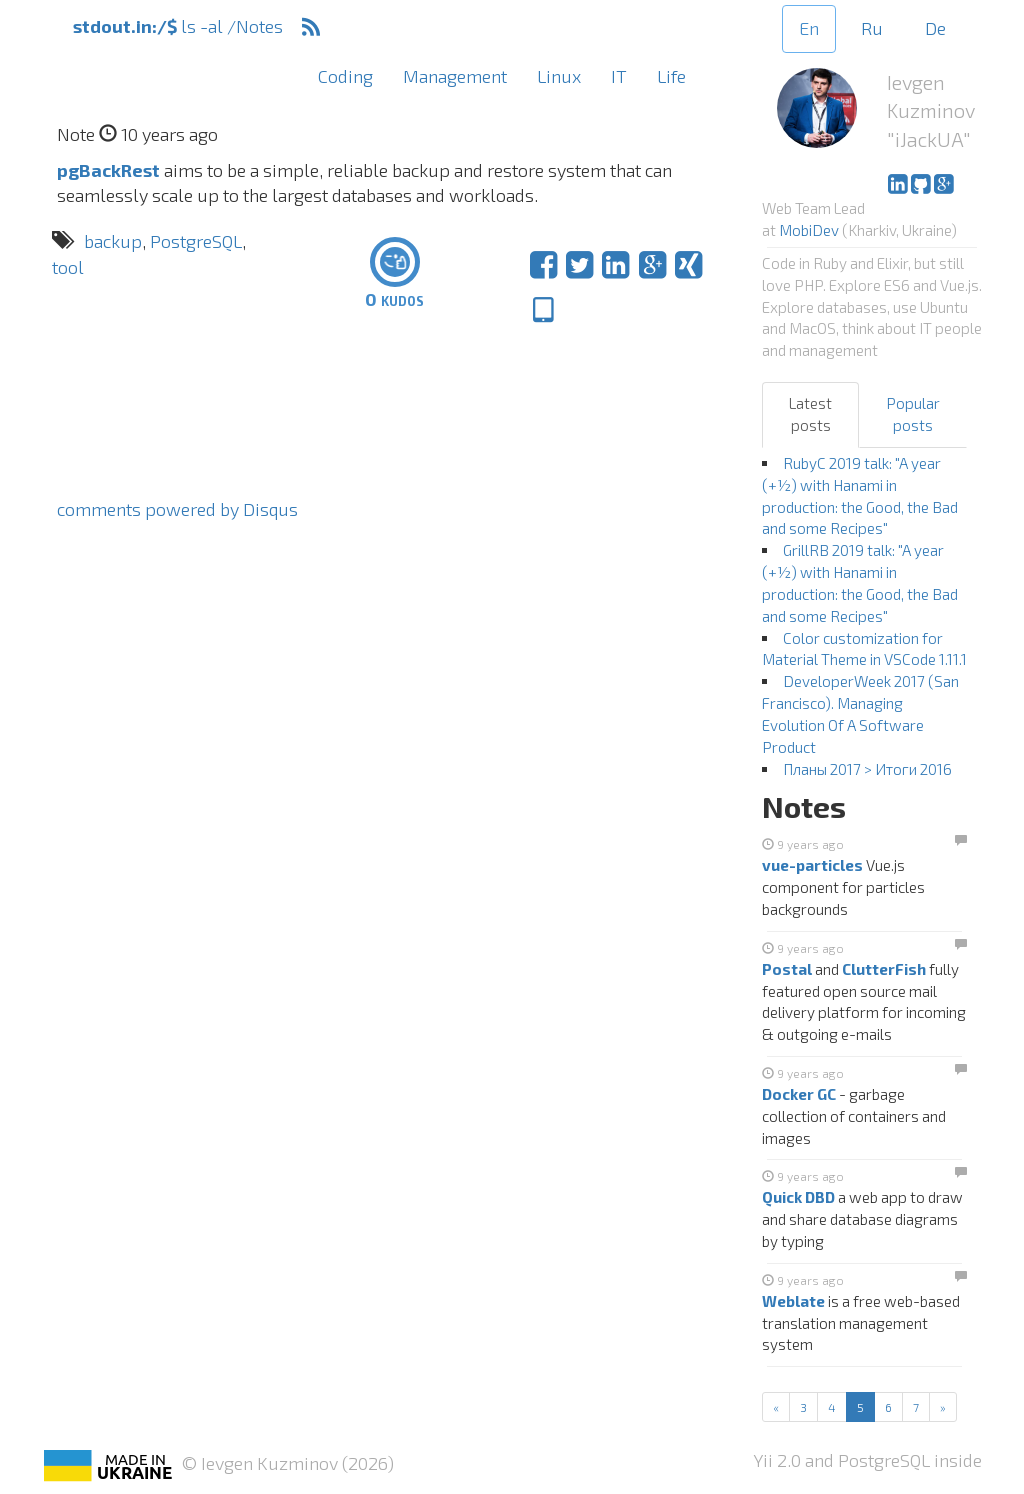  What do you see at coordinates (559, 76) in the screenshot?
I see `Linux` at bounding box center [559, 76].